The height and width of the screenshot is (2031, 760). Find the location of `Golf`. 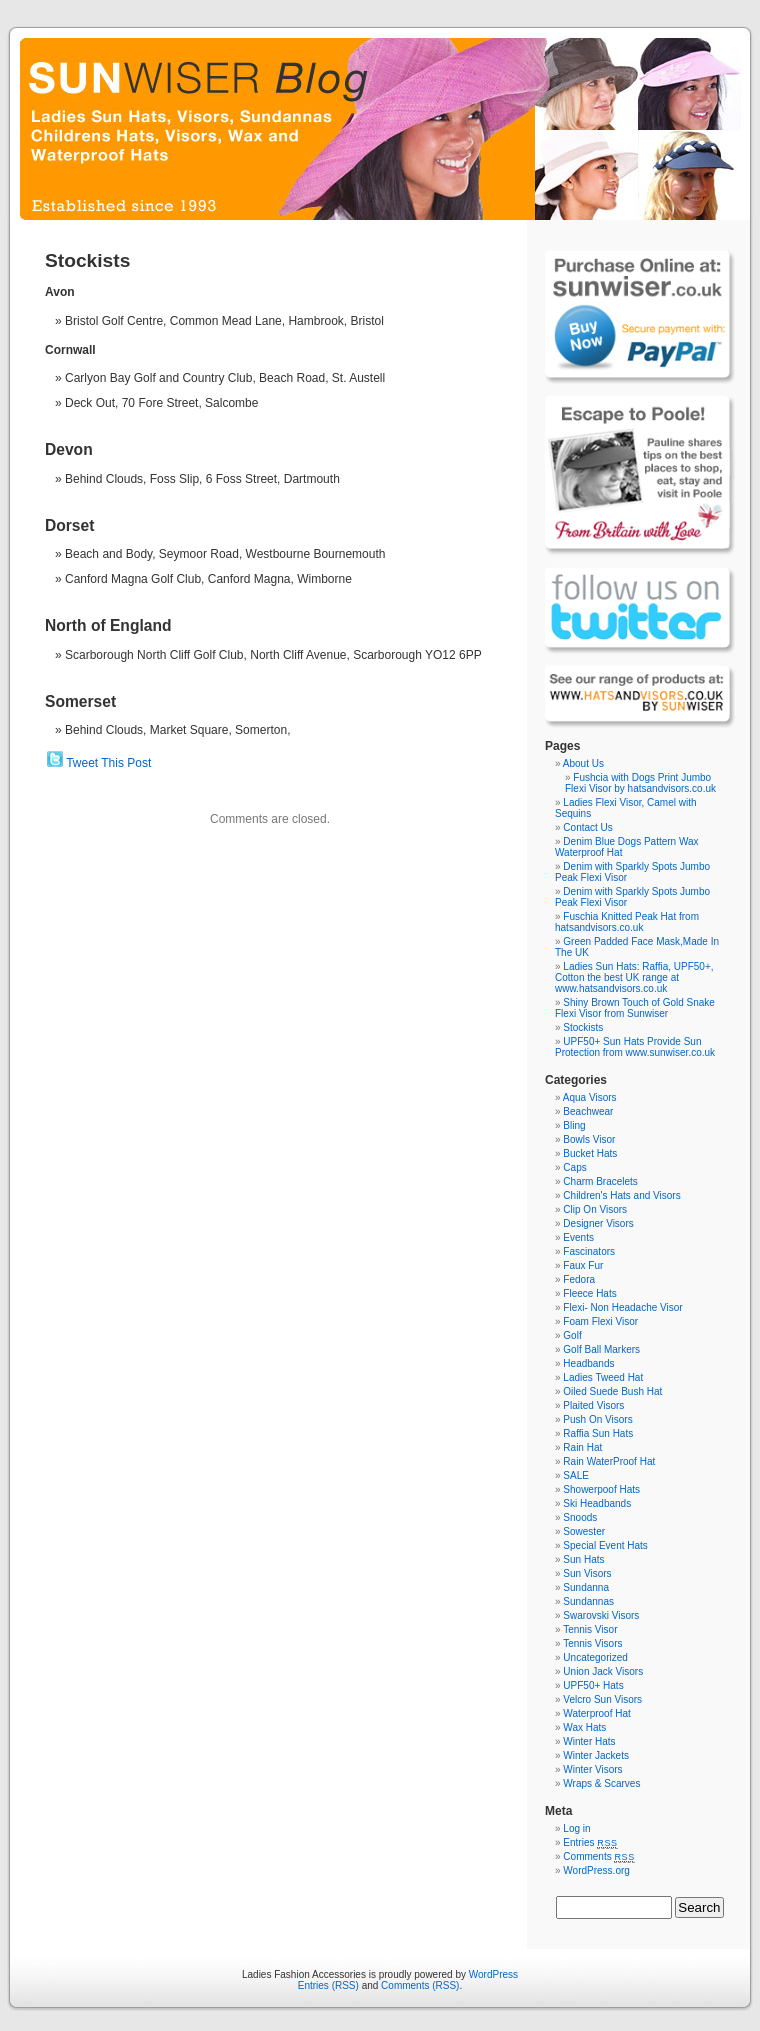

Golf is located at coordinates (572, 1335).